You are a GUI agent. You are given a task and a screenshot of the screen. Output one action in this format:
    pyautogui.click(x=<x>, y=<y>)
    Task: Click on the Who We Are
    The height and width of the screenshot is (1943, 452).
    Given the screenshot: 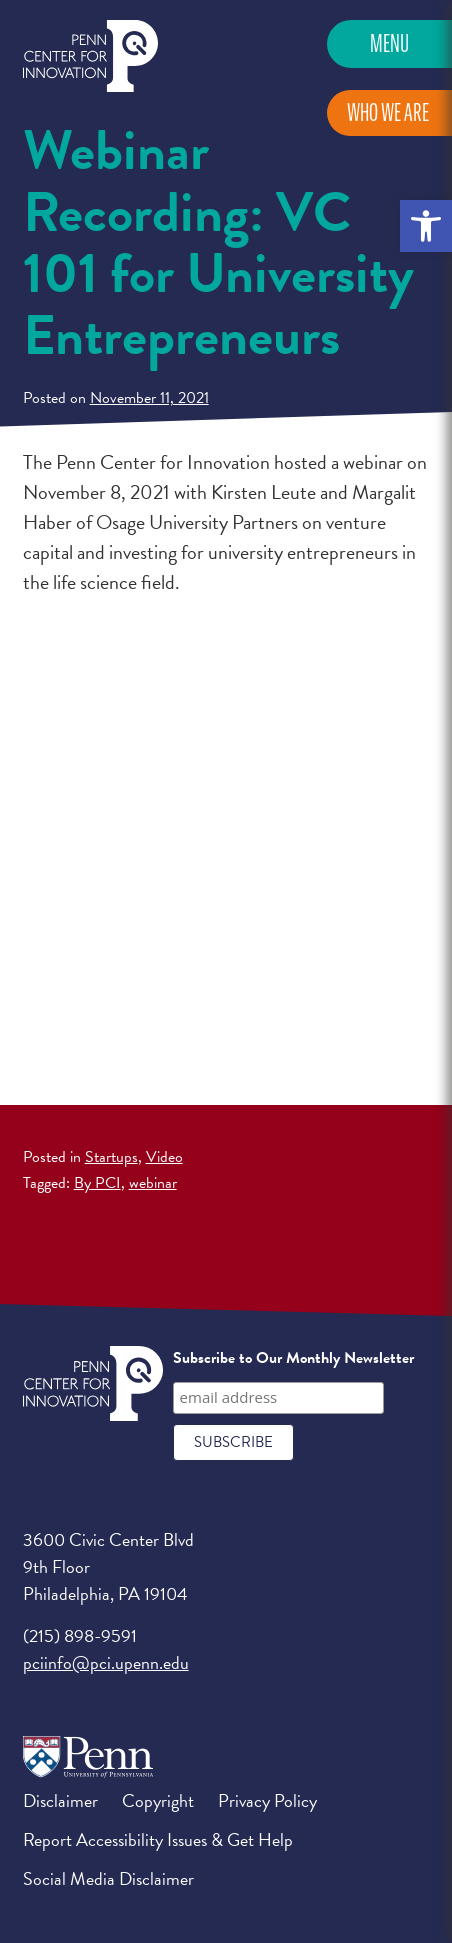 What is the action you would take?
    pyautogui.click(x=388, y=112)
    